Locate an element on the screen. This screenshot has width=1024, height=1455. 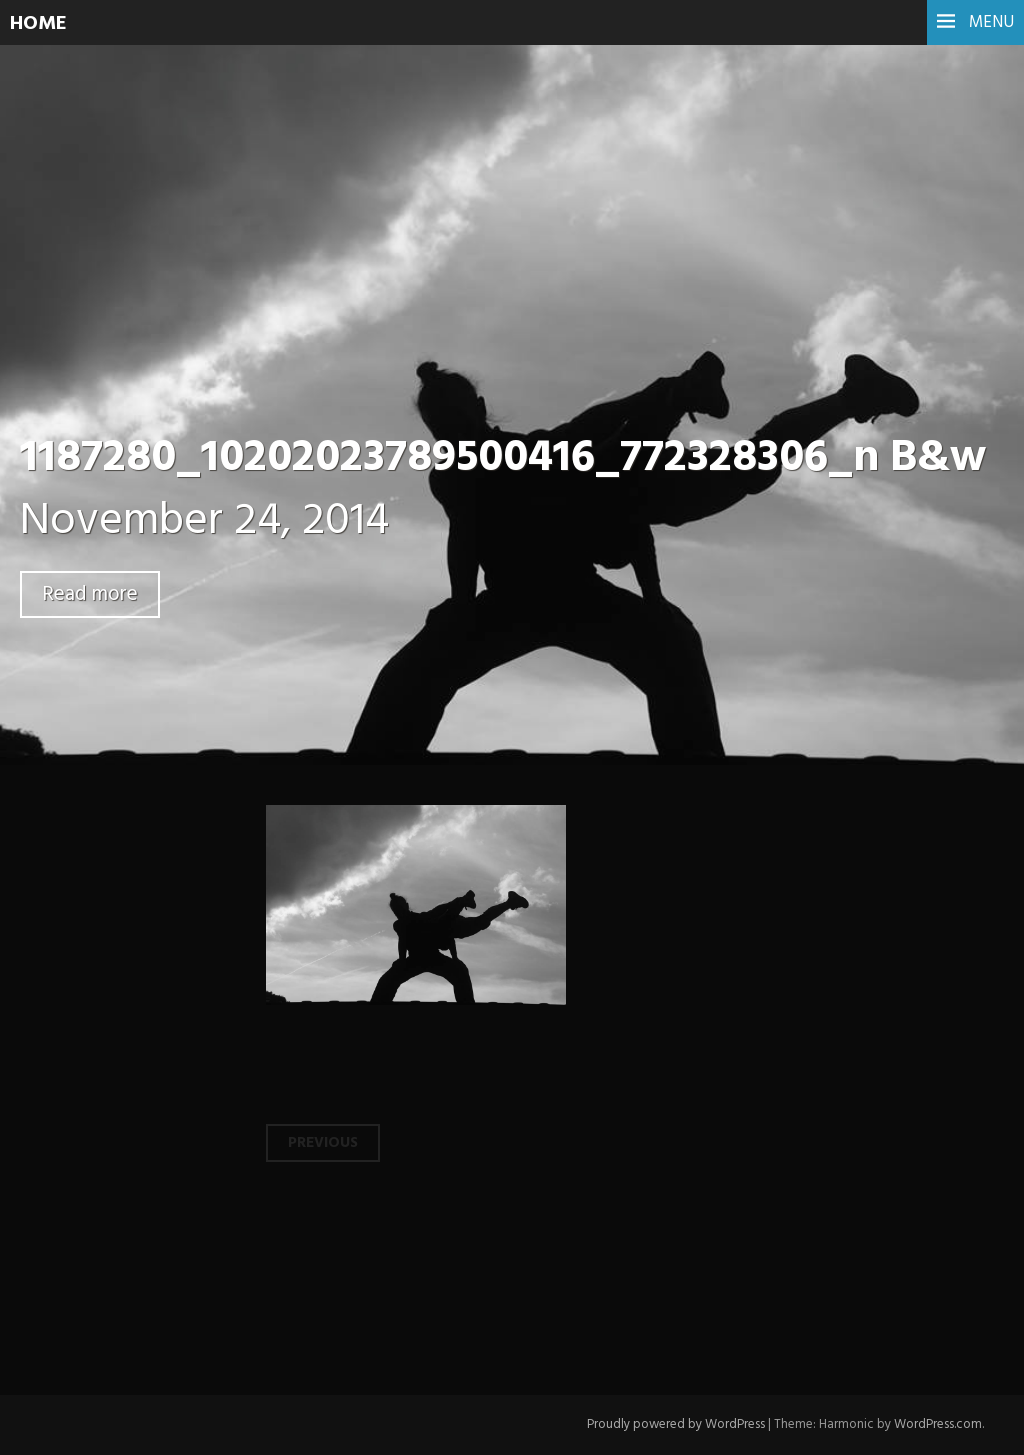
HOME is located at coordinates (38, 24).